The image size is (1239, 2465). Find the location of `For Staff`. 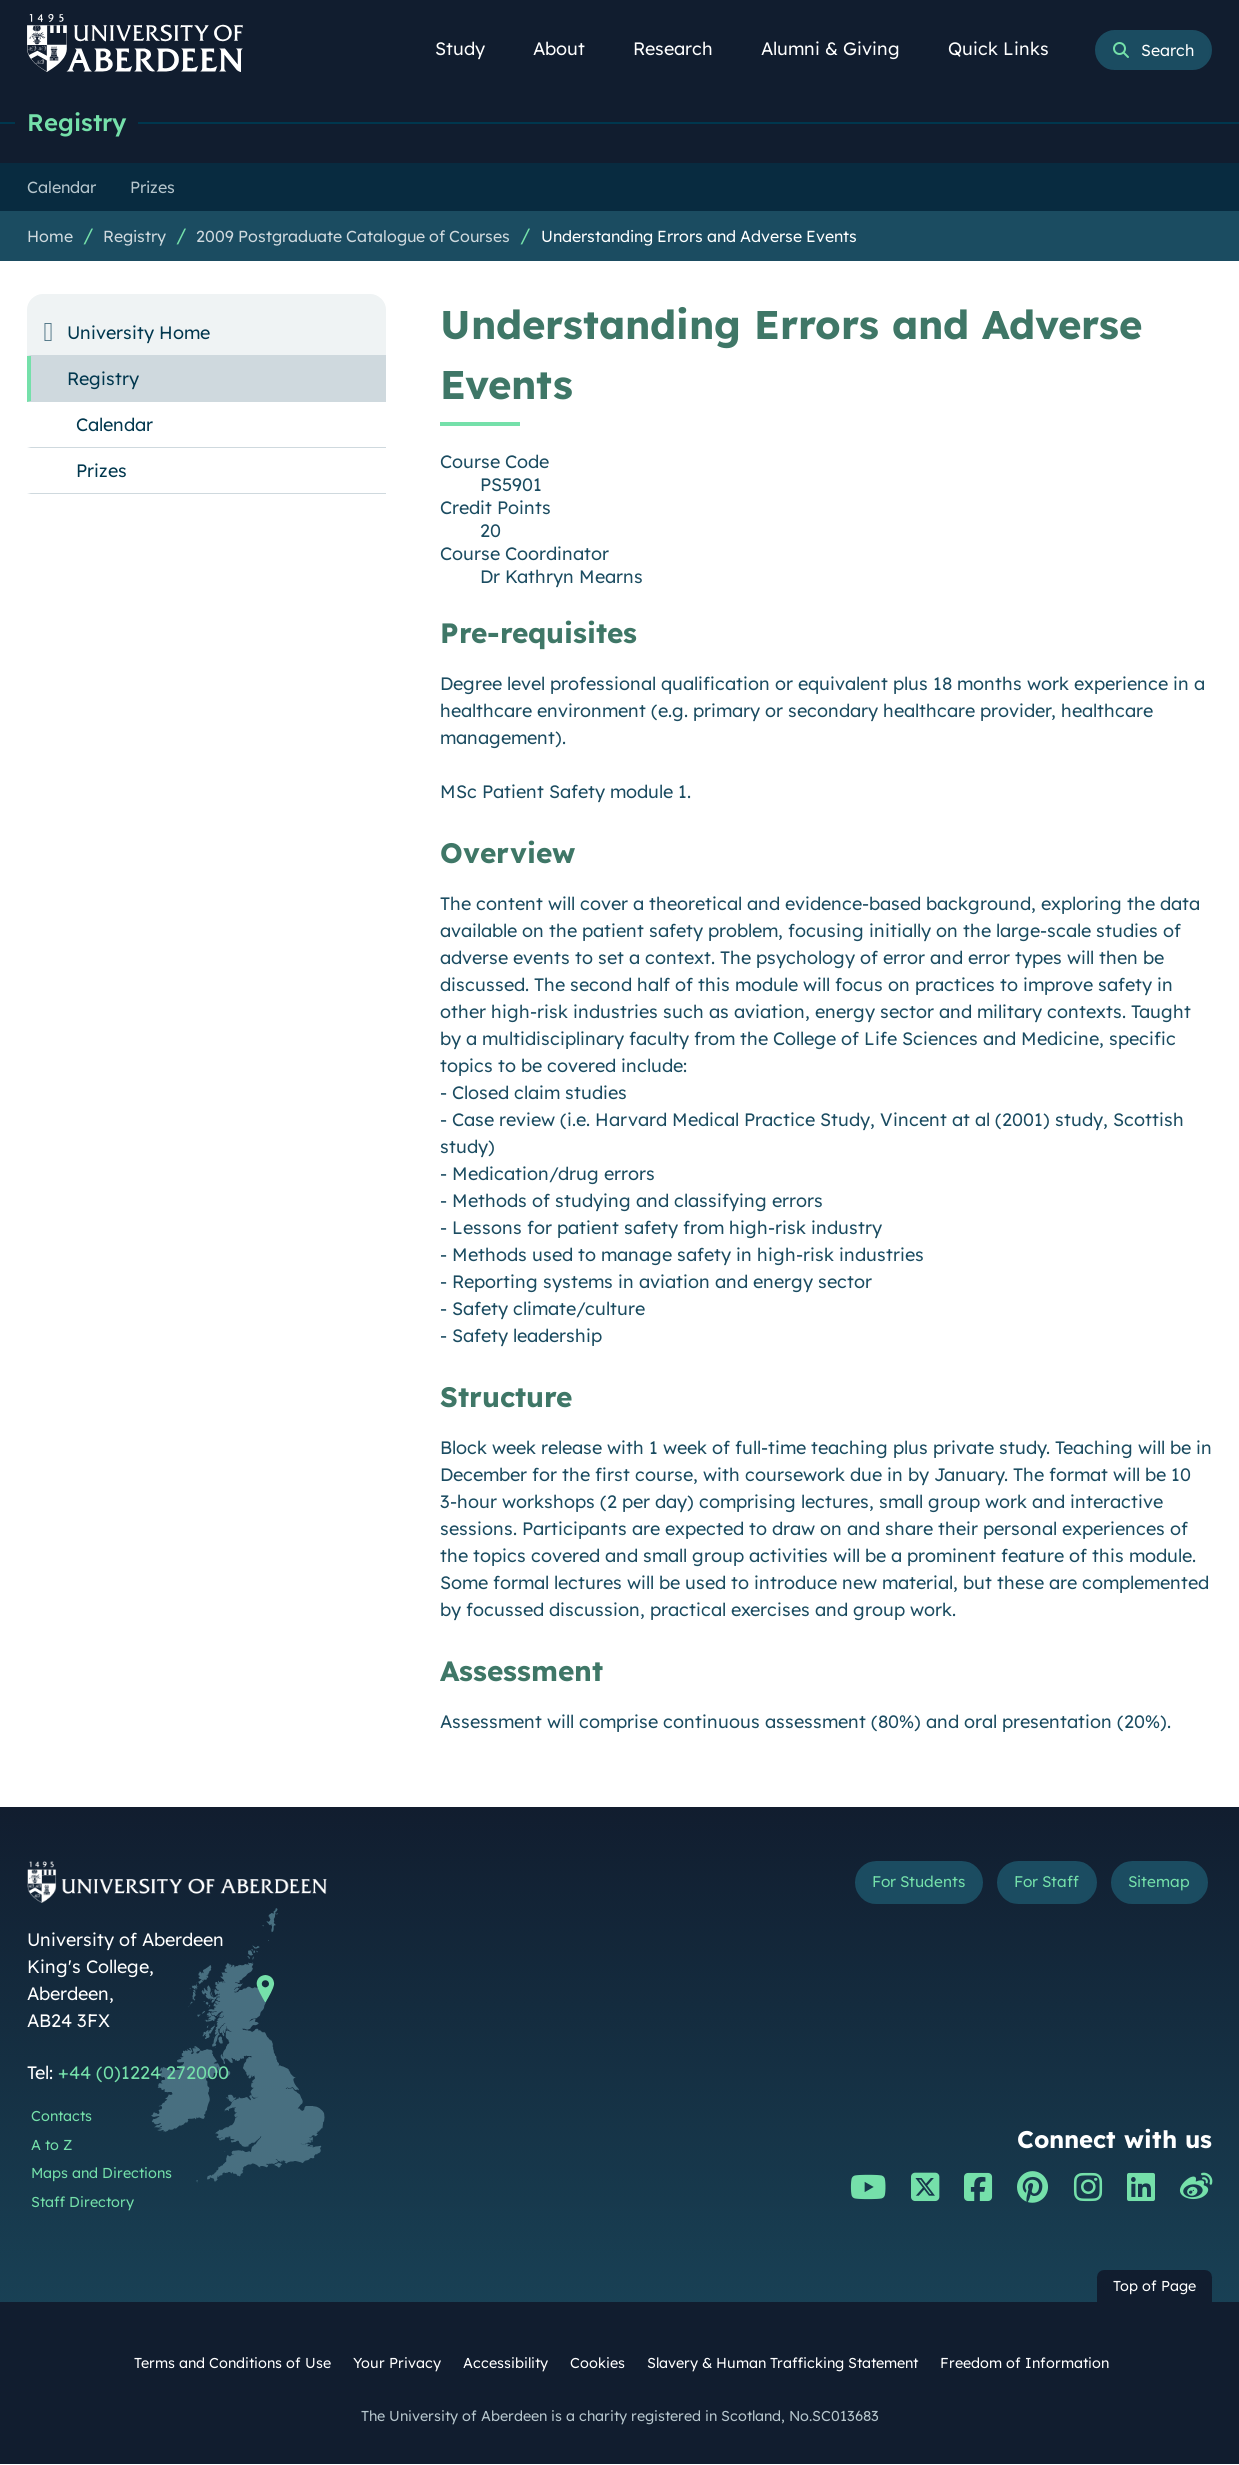

For Staff is located at coordinates (1024, 1886).